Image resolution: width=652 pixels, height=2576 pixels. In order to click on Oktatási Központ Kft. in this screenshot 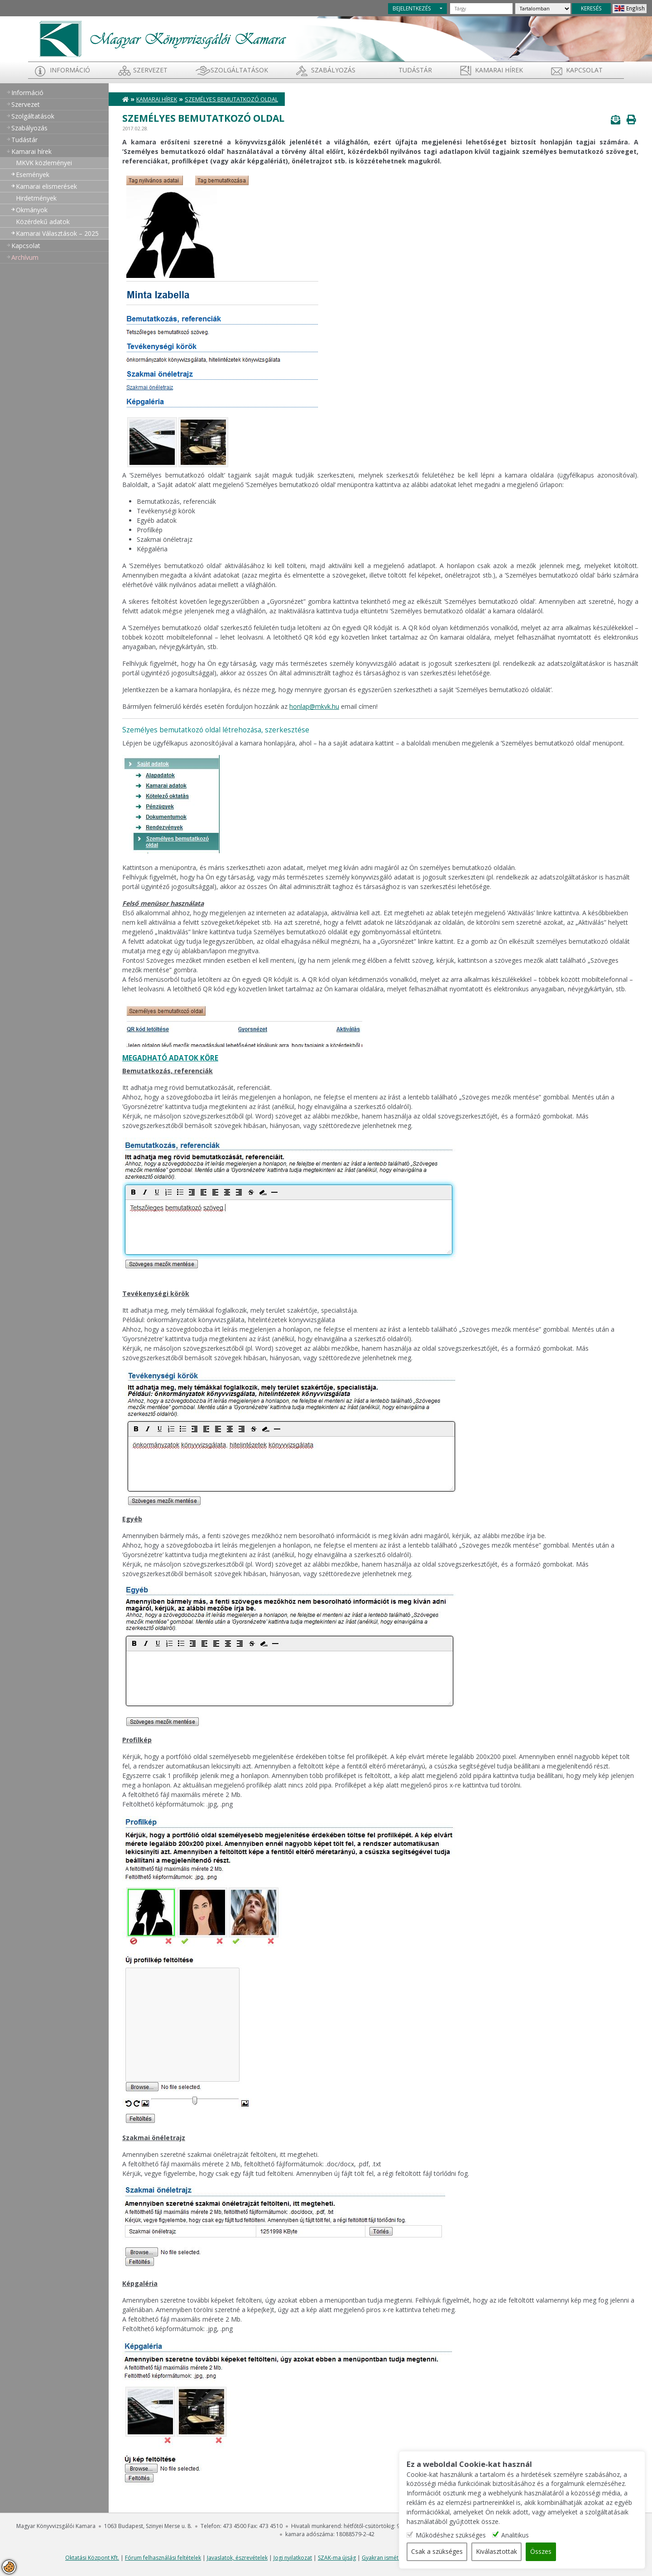, I will do `click(92, 2558)`.